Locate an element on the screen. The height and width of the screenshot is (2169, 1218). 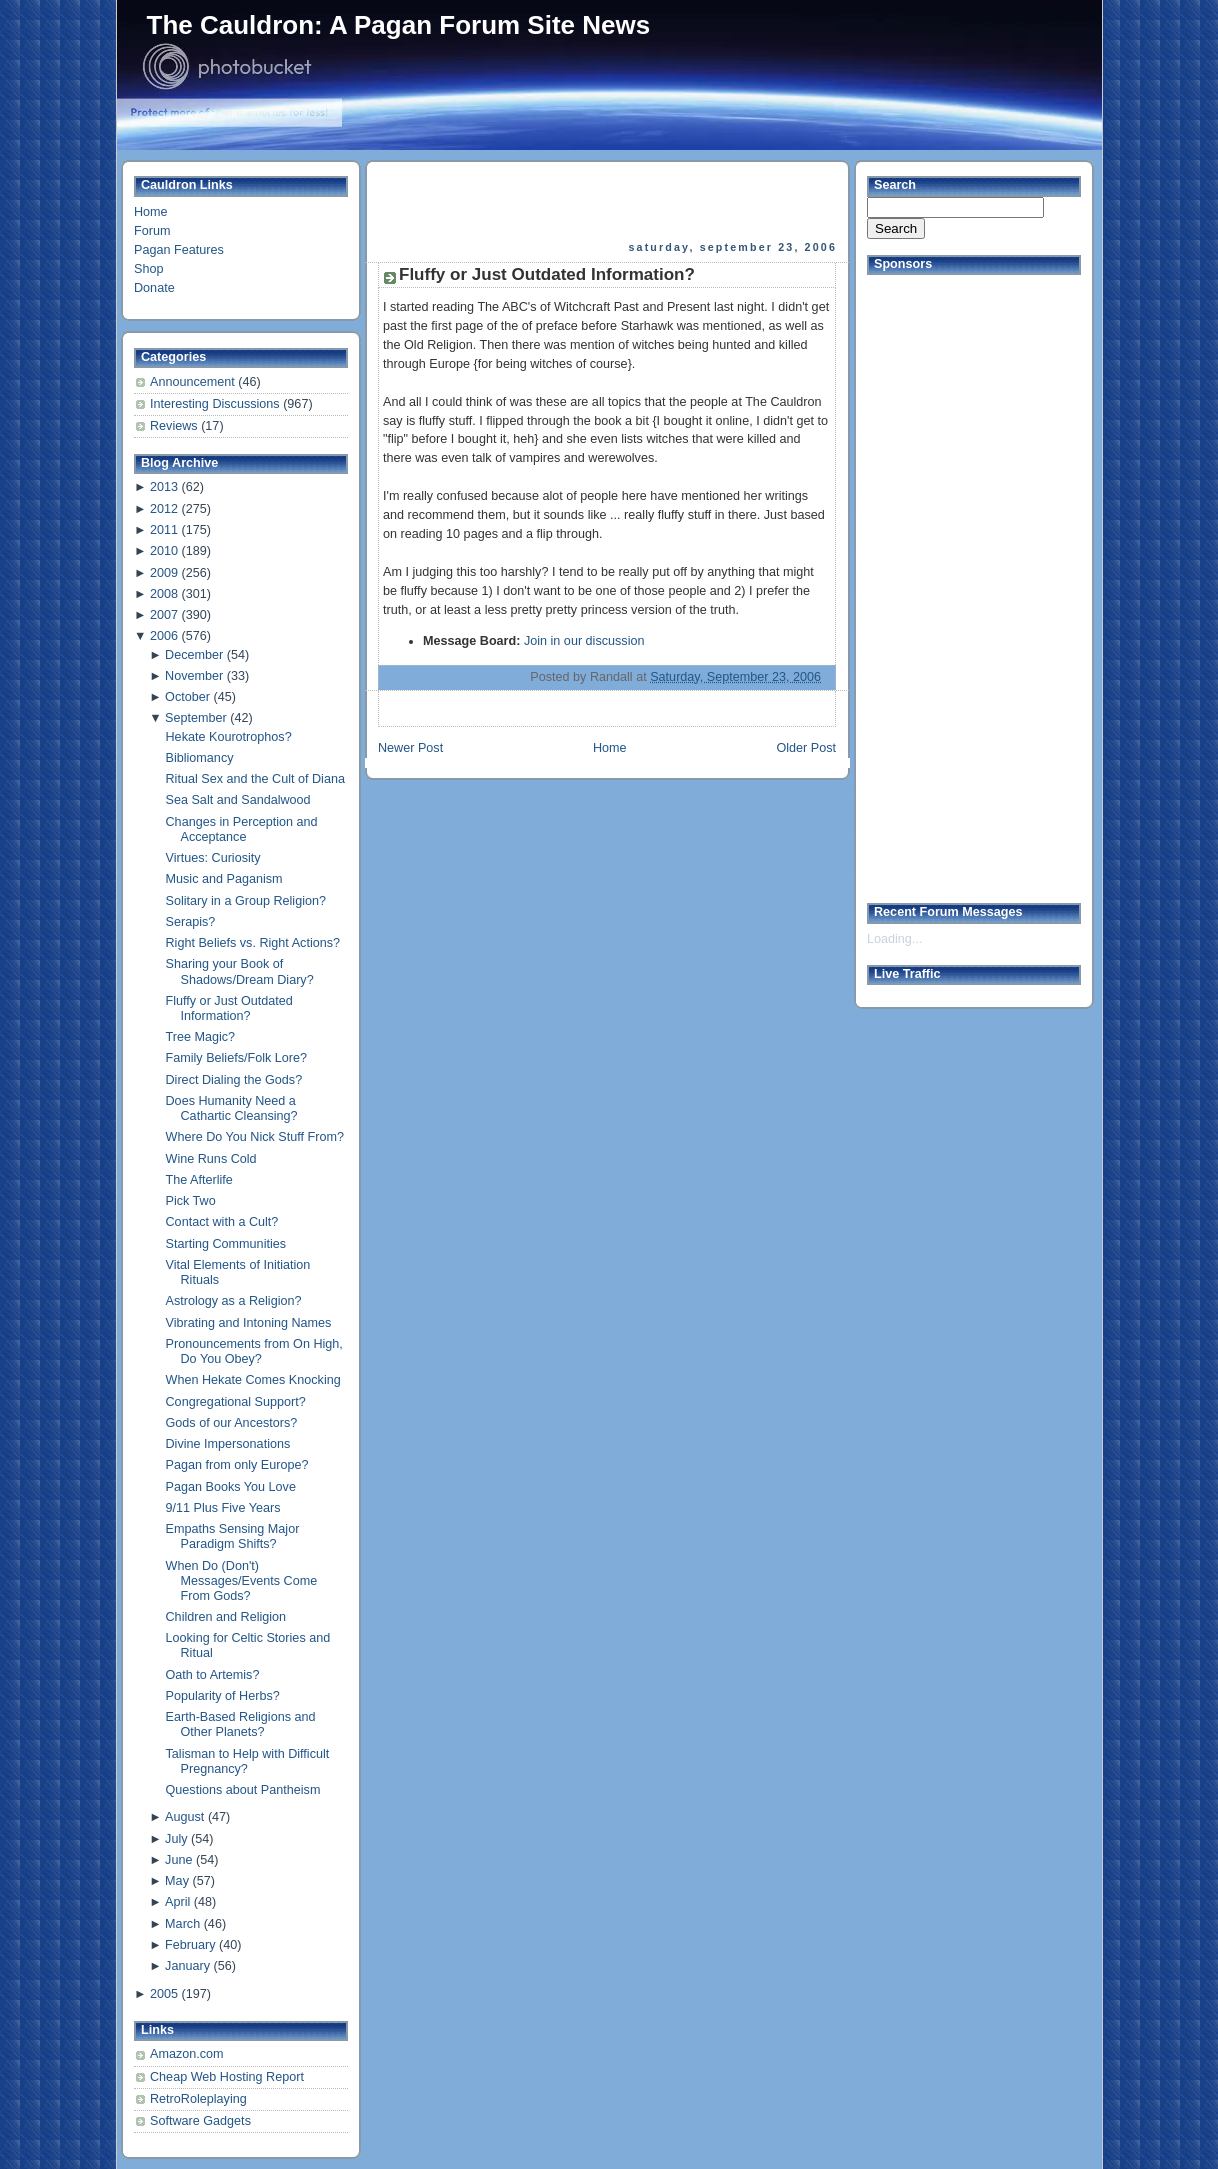
2012 is located at coordinates (164, 509).